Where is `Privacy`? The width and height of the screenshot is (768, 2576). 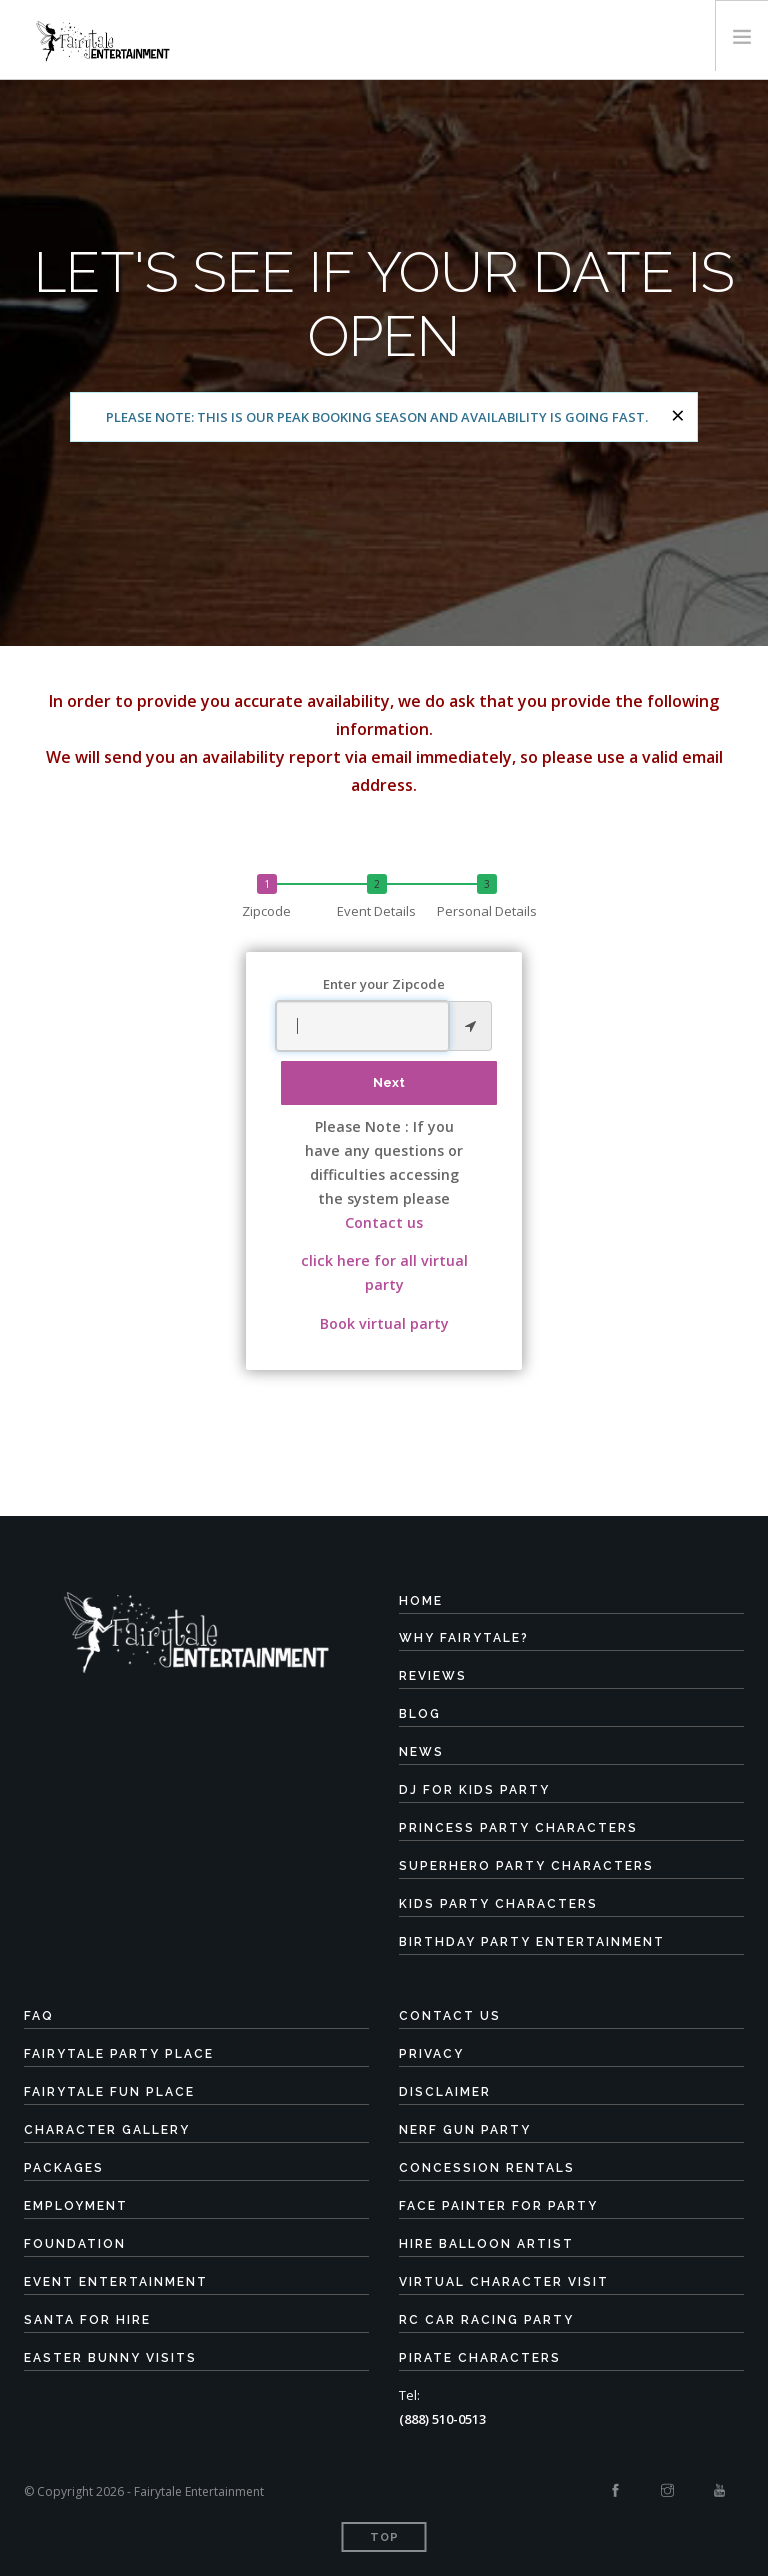 Privacy is located at coordinates (431, 2054).